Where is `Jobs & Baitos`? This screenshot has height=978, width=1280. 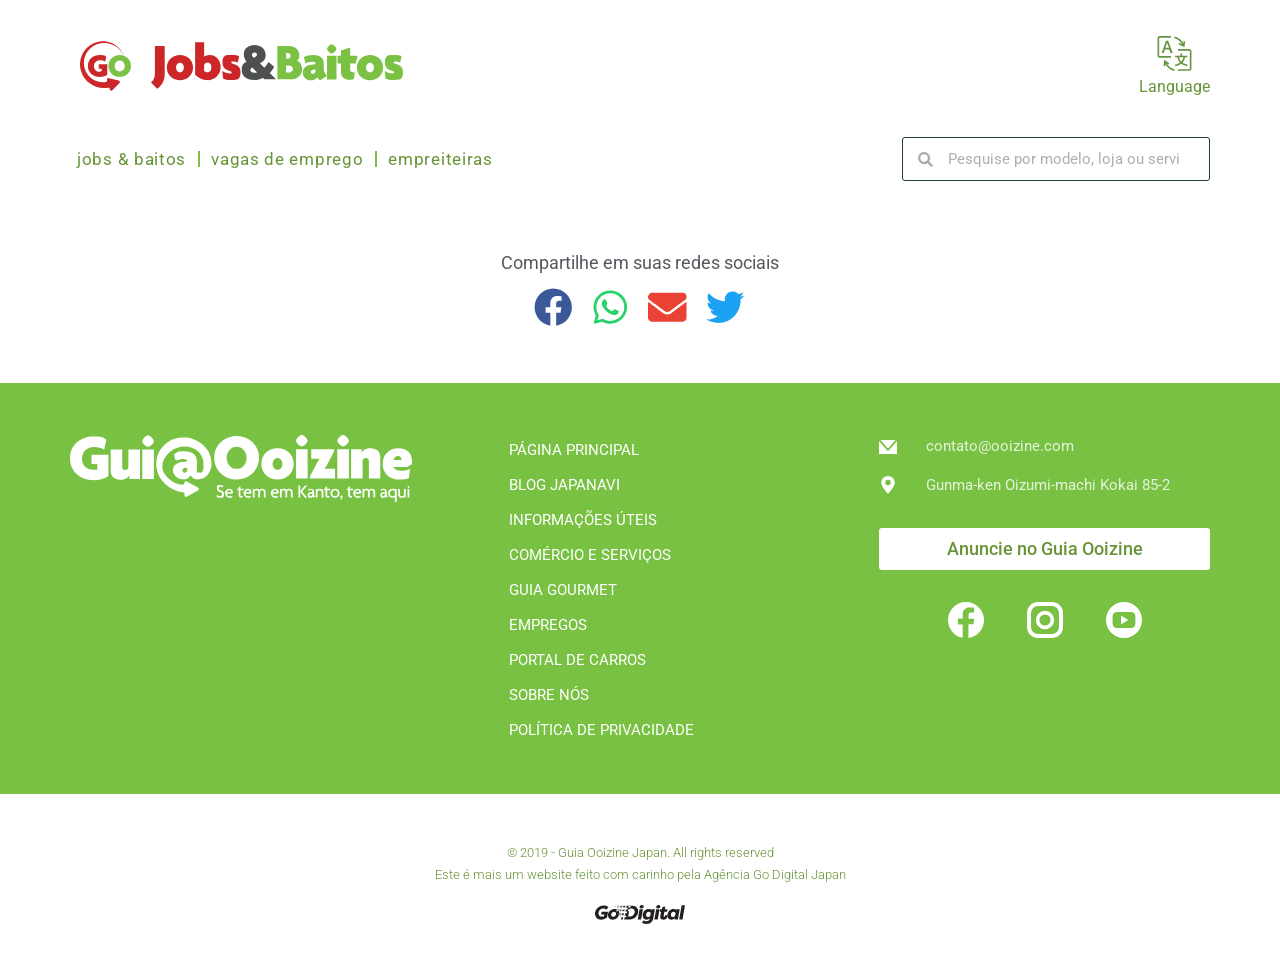 Jobs & Baitos is located at coordinates (131, 159).